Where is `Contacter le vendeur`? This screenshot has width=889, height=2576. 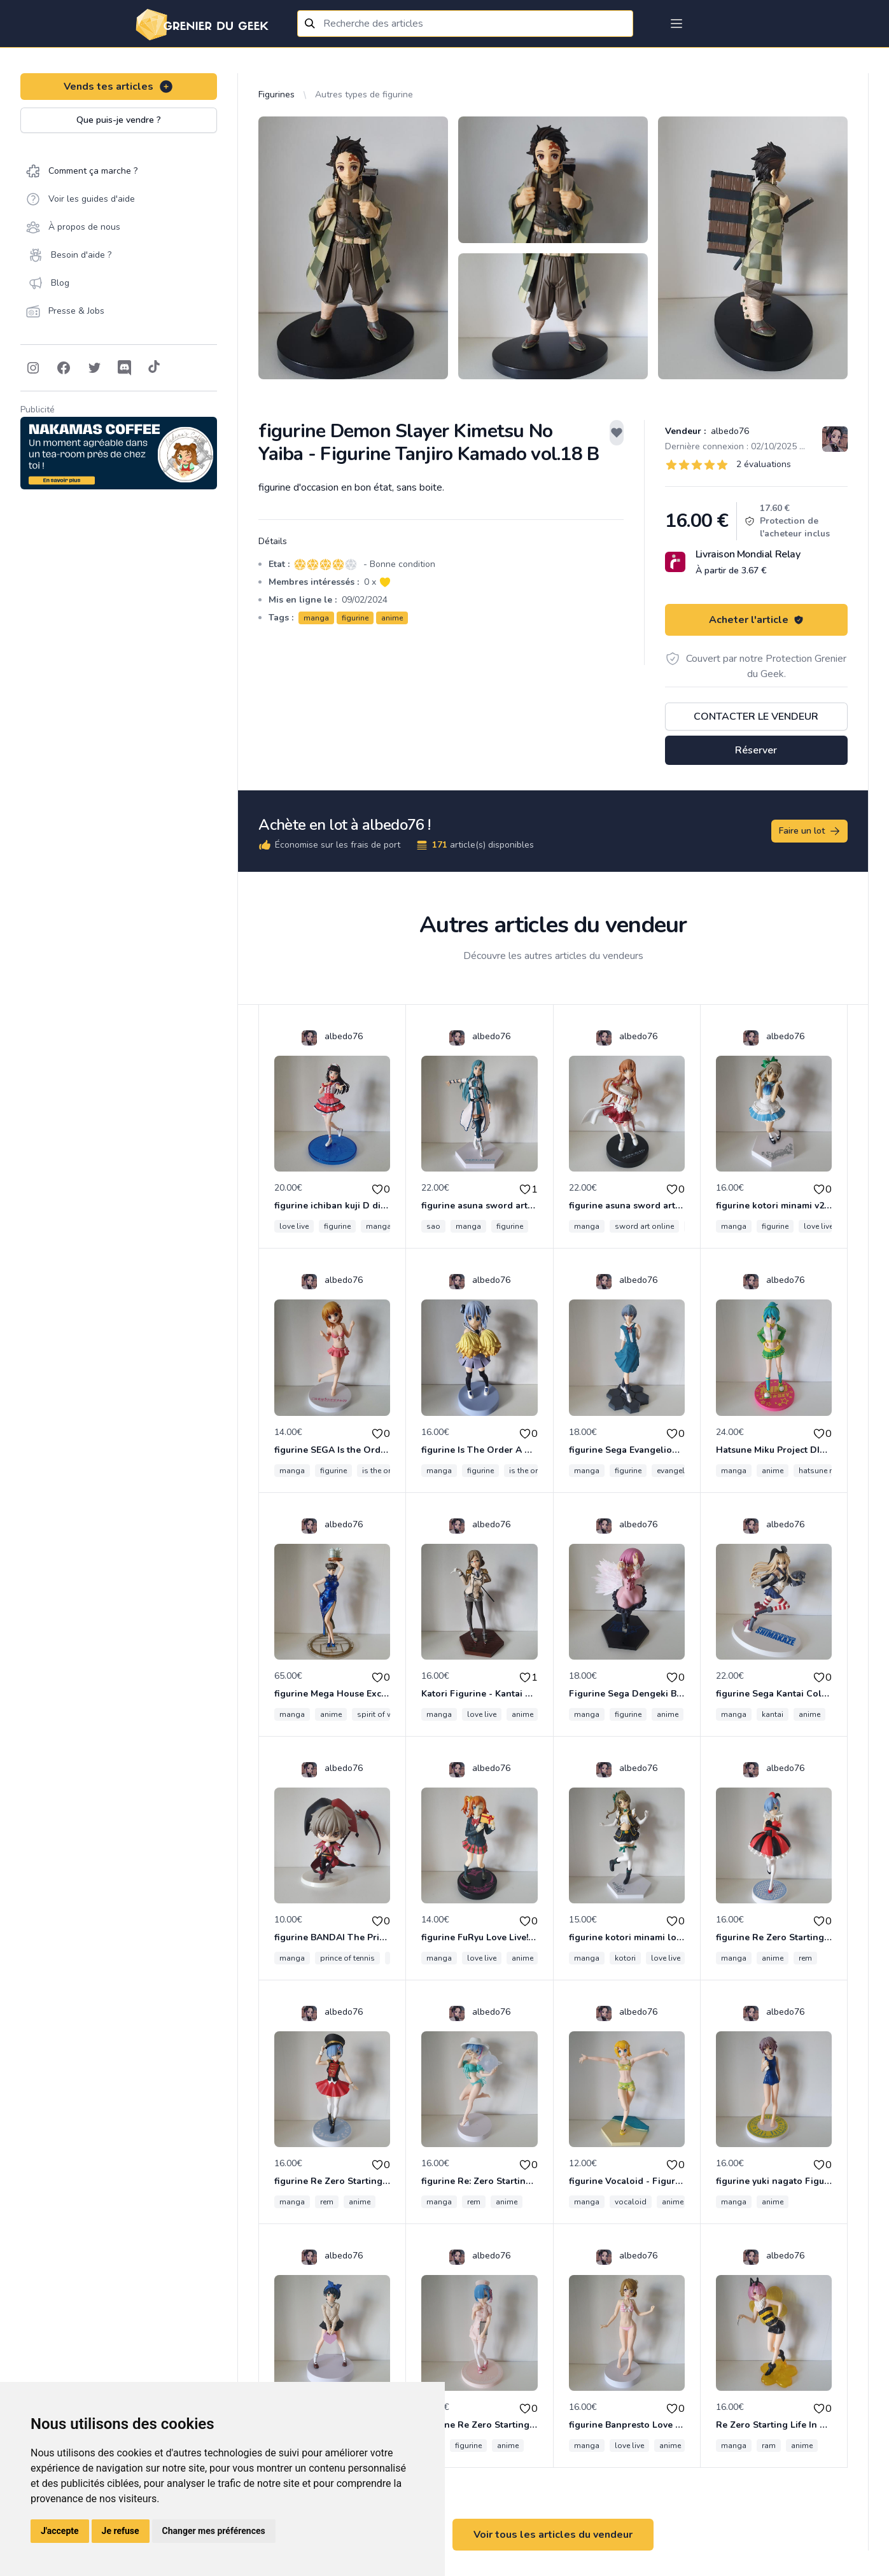
Contacter le vendeur is located at coordinates (756, 717).